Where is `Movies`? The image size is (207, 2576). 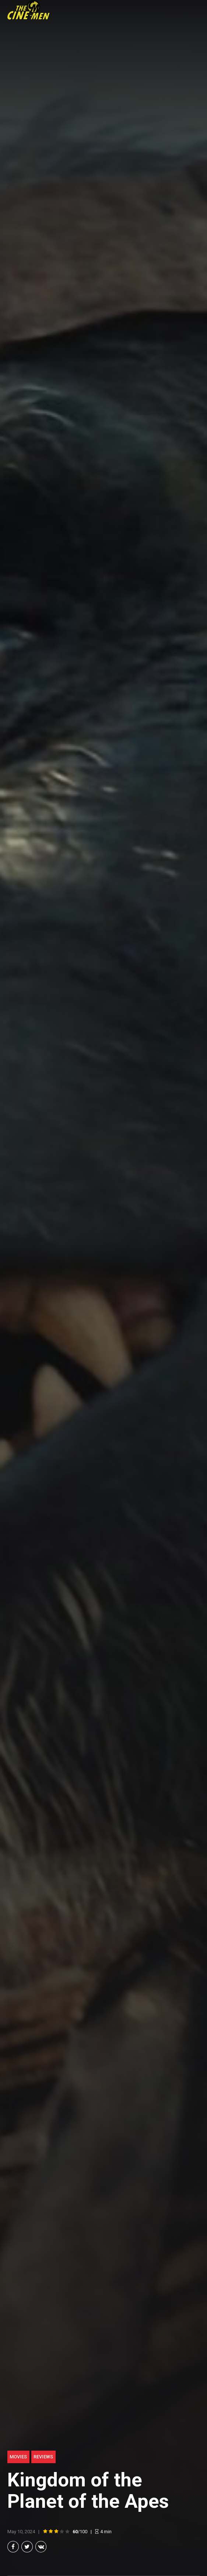
Movies is located at coordinates (18, 2456).